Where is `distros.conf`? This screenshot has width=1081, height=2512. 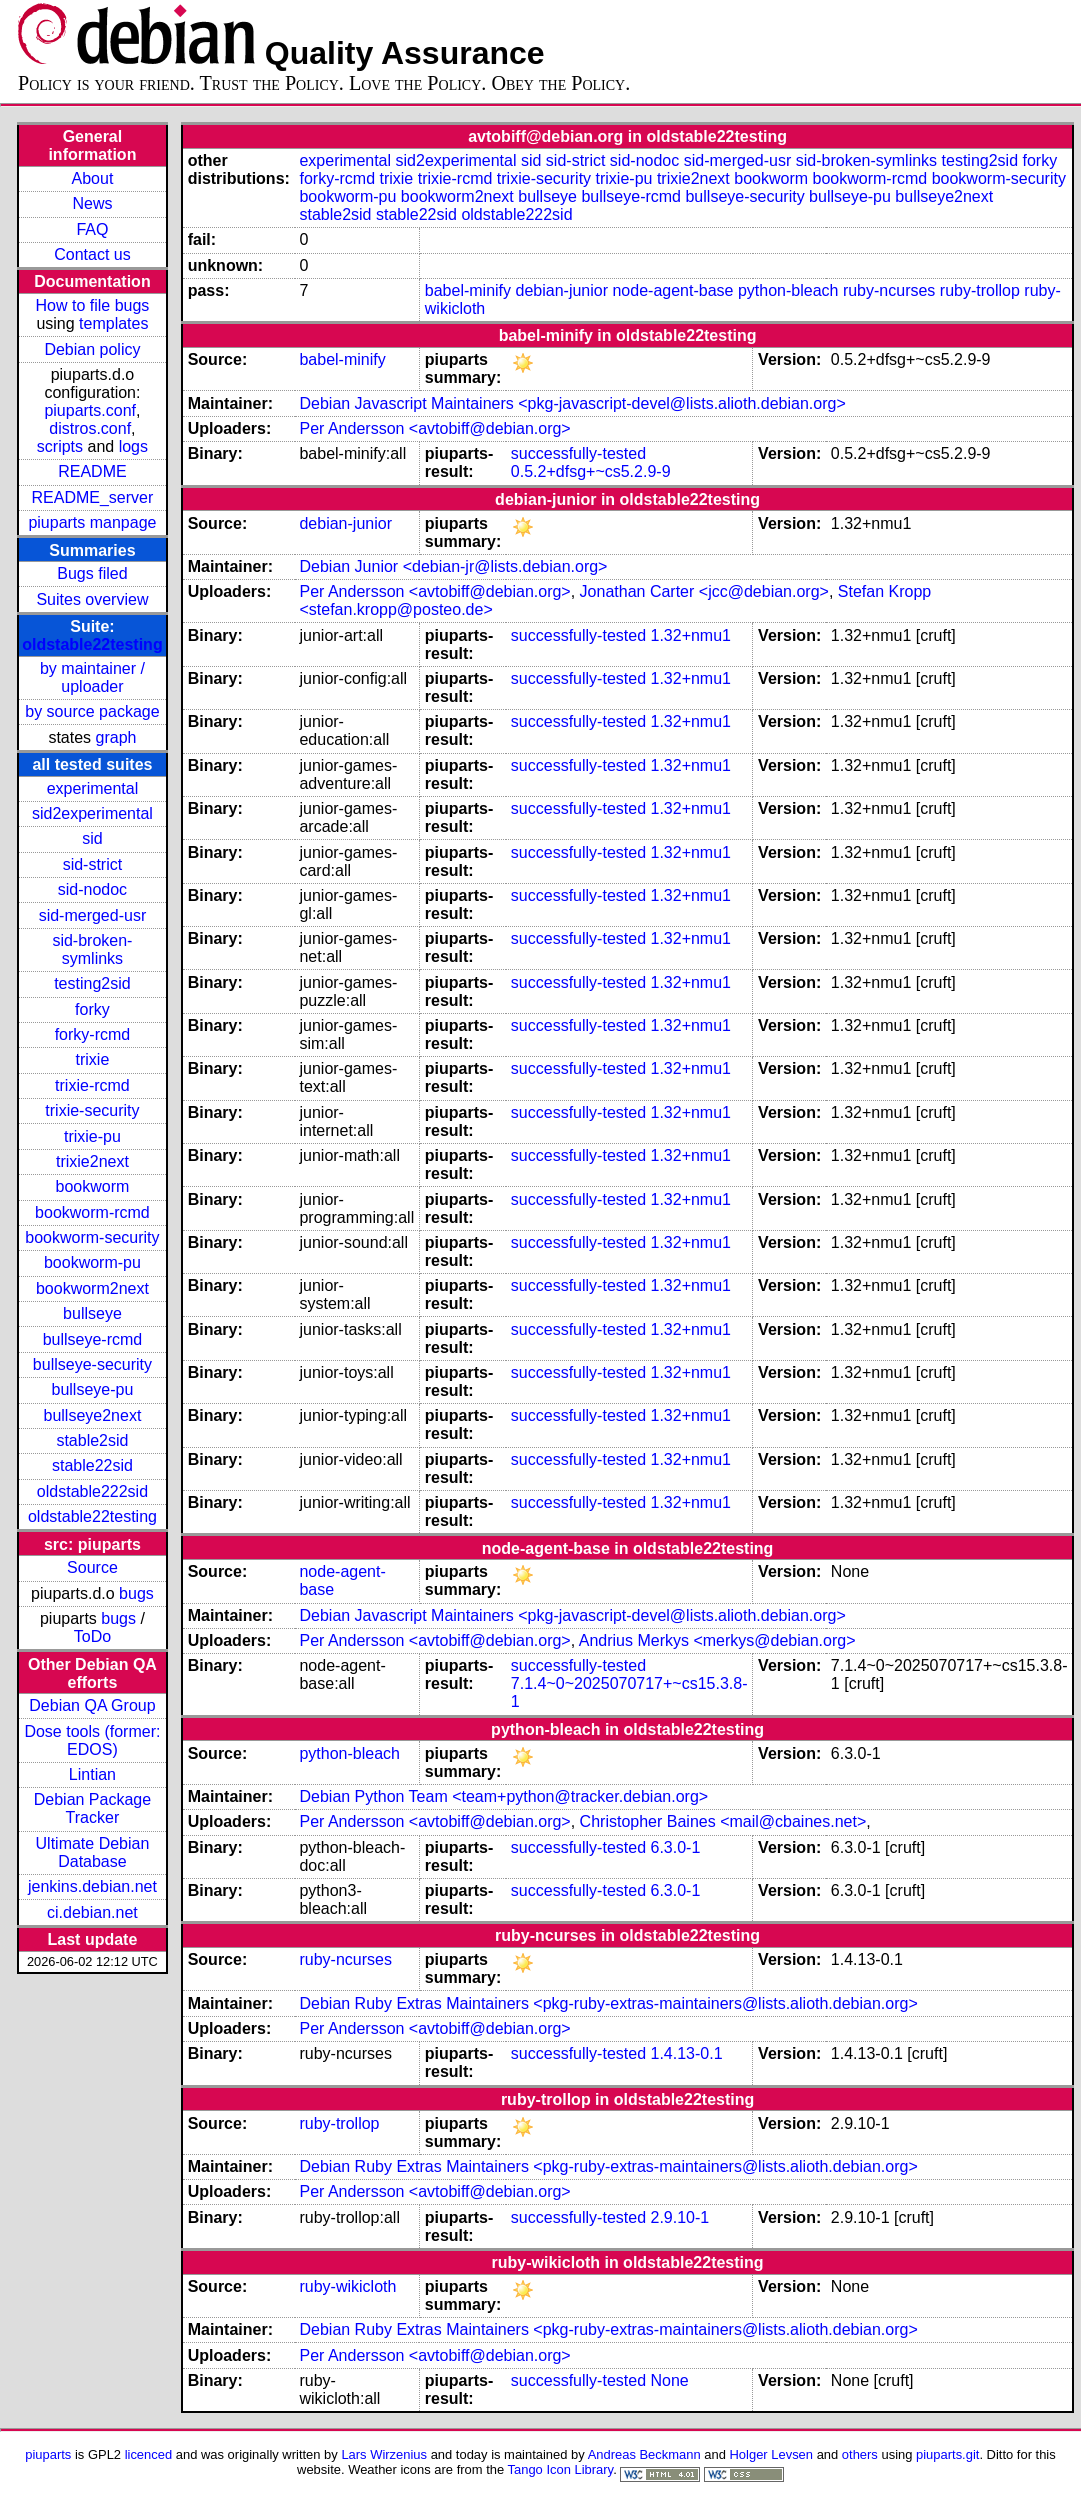 distros.conf is located at coordinates (90, 428).